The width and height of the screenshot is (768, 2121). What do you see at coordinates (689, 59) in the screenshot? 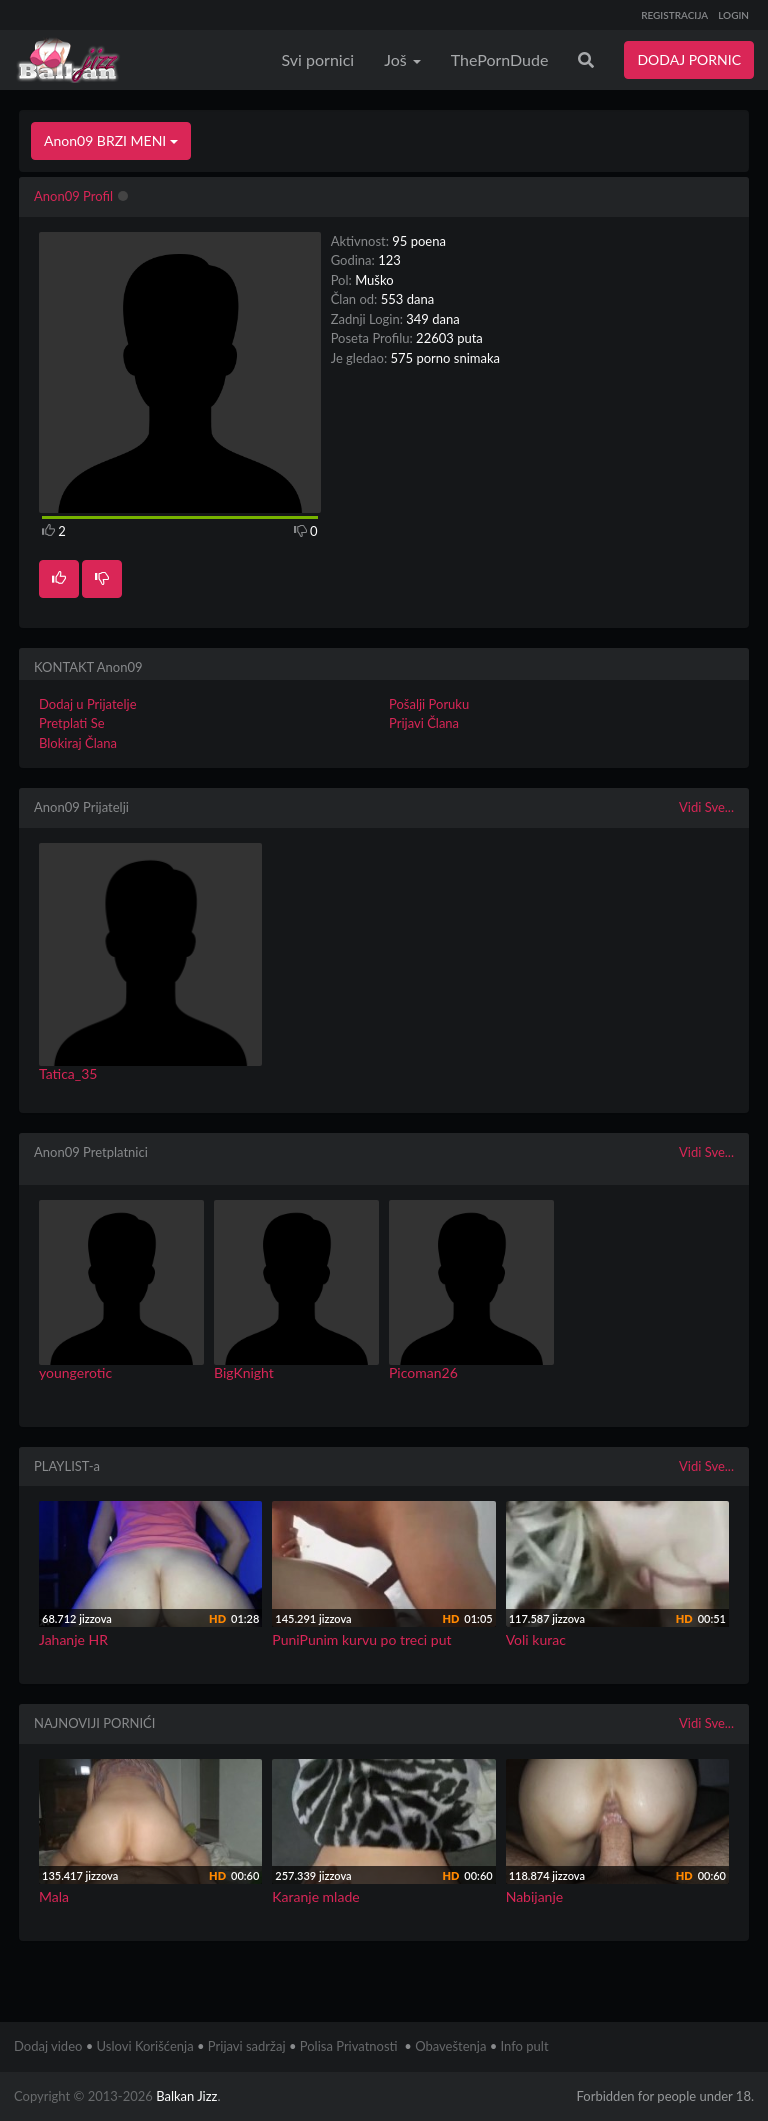
I see `DODAJ PORNIC` at bounding box center [689, 59].